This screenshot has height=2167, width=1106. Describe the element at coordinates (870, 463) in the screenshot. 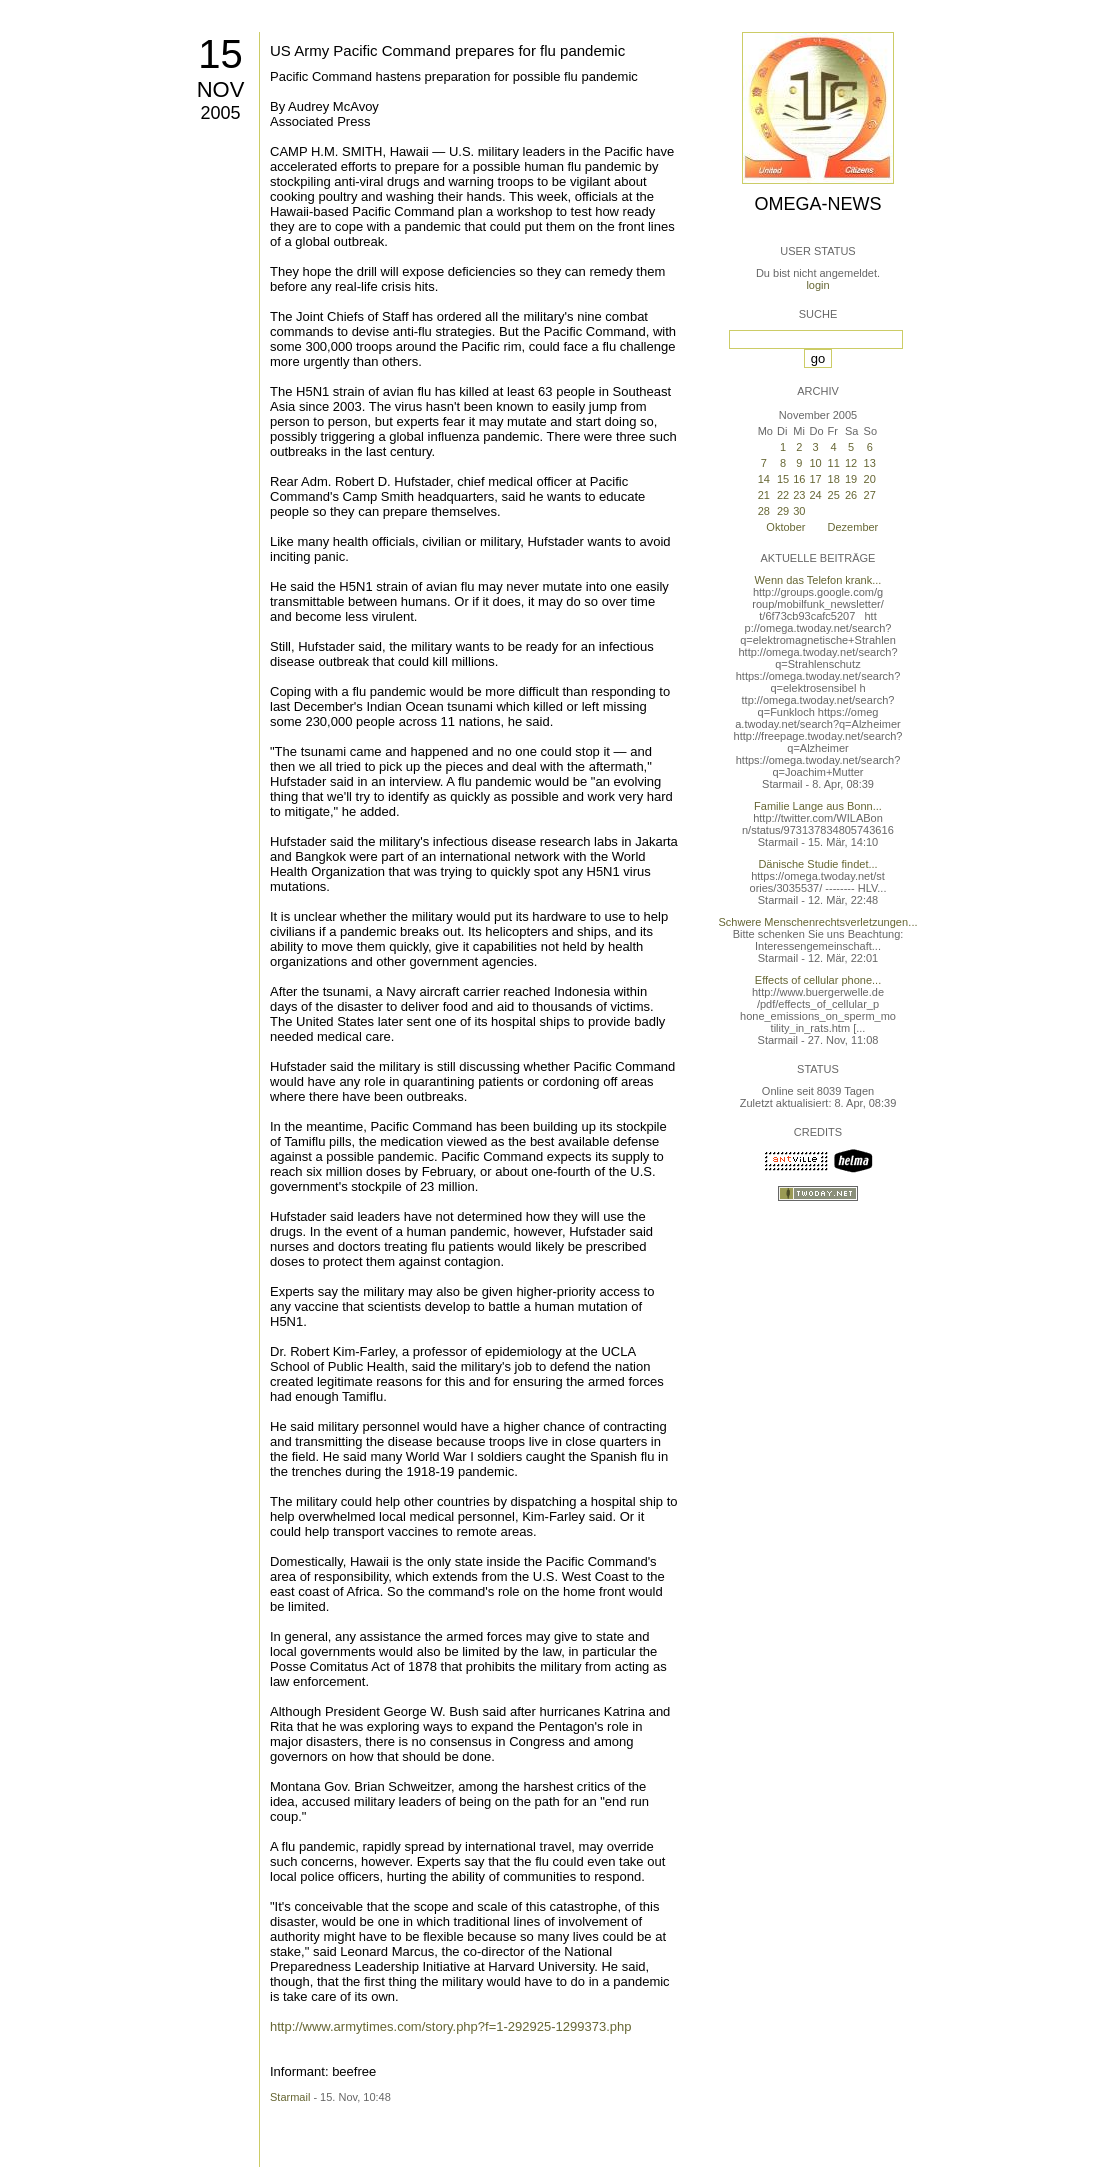

I see `13` at that location.